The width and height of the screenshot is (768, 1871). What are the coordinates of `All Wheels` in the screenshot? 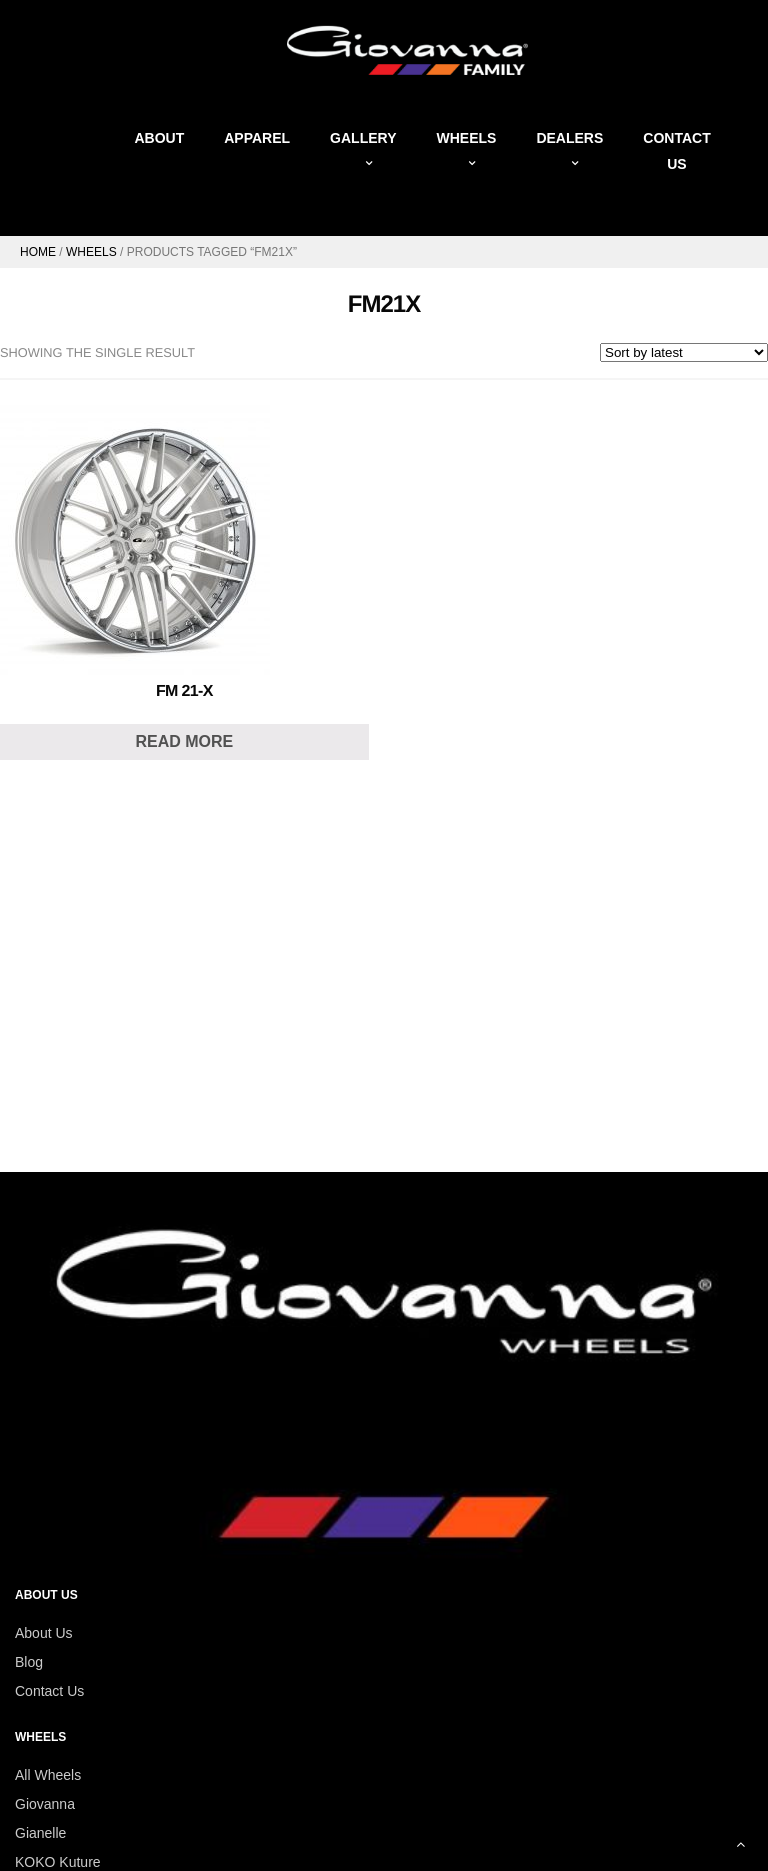 It's located at (48, 1775).